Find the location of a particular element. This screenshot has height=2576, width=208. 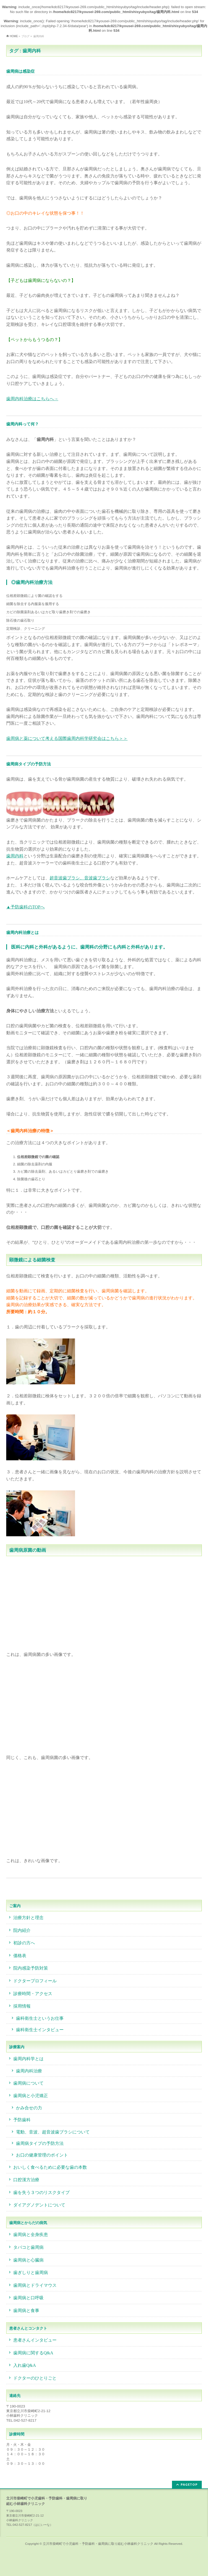

歯周病と食事 is located at coordinates (26, 2310).